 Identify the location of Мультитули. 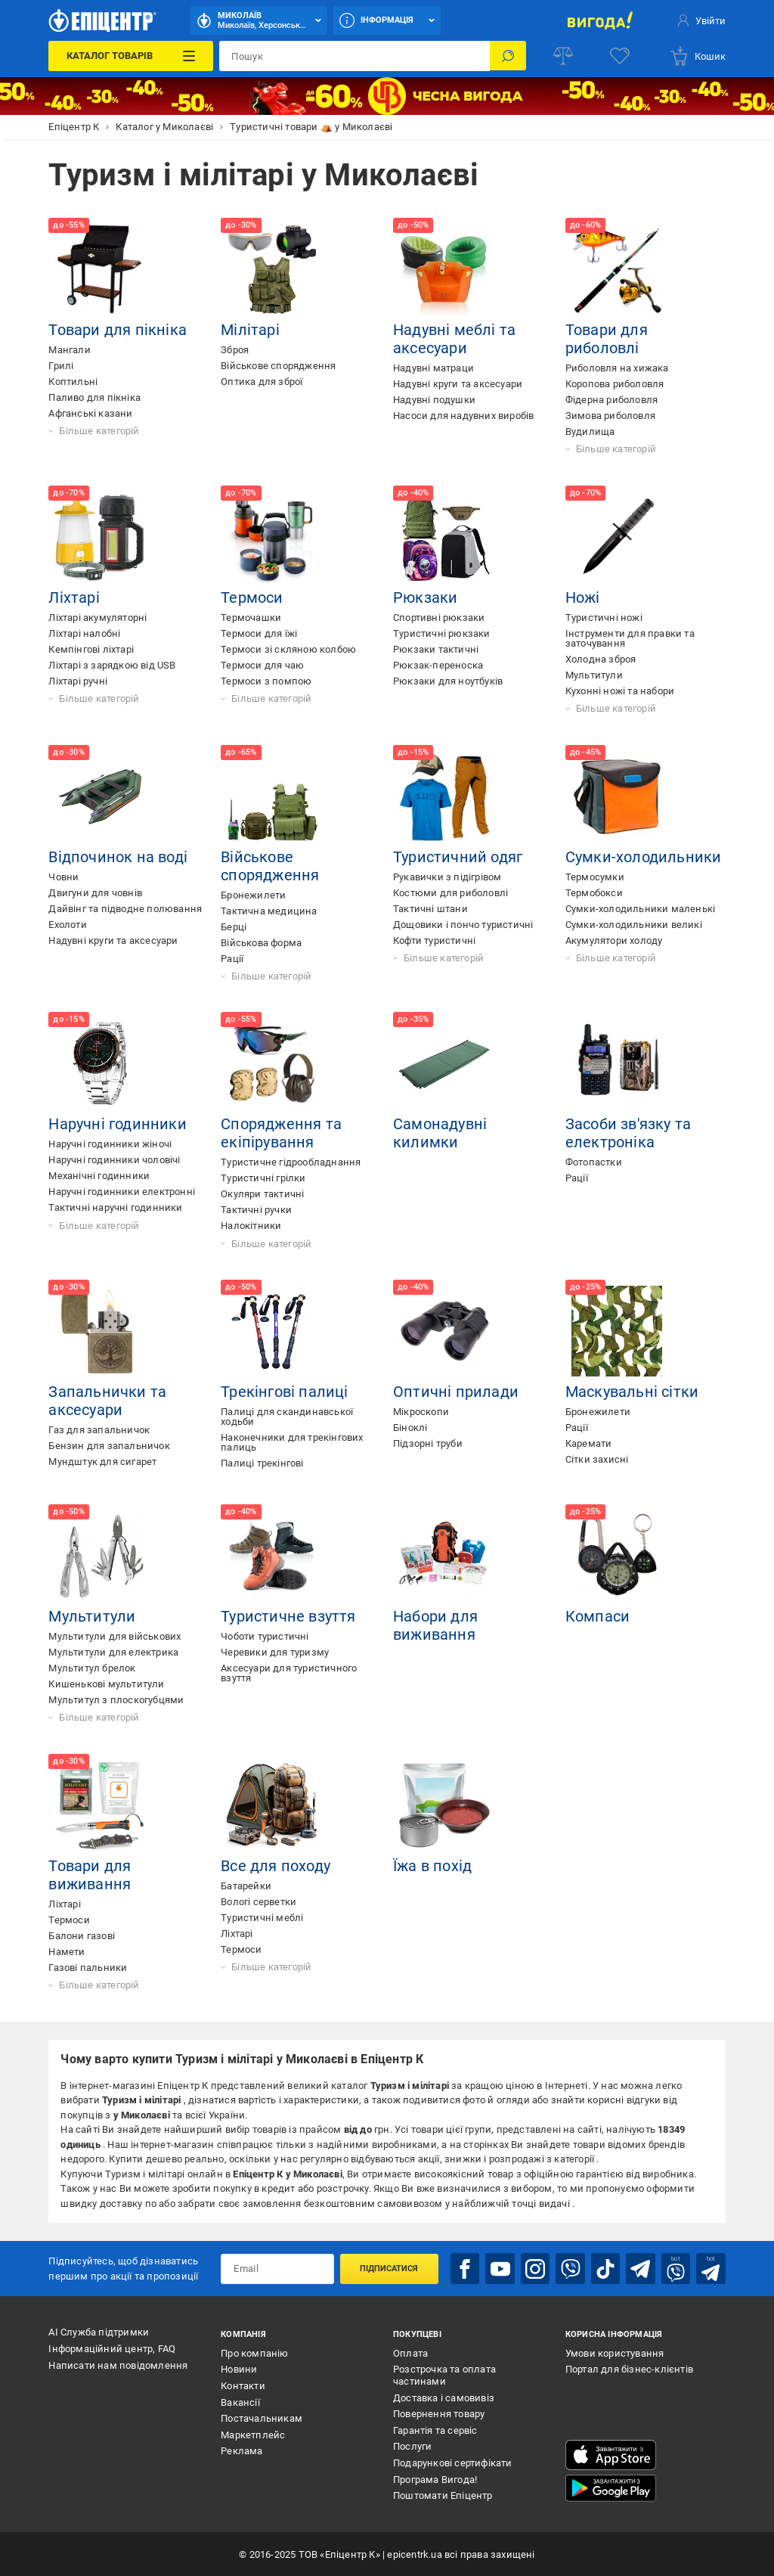
(594, 675).